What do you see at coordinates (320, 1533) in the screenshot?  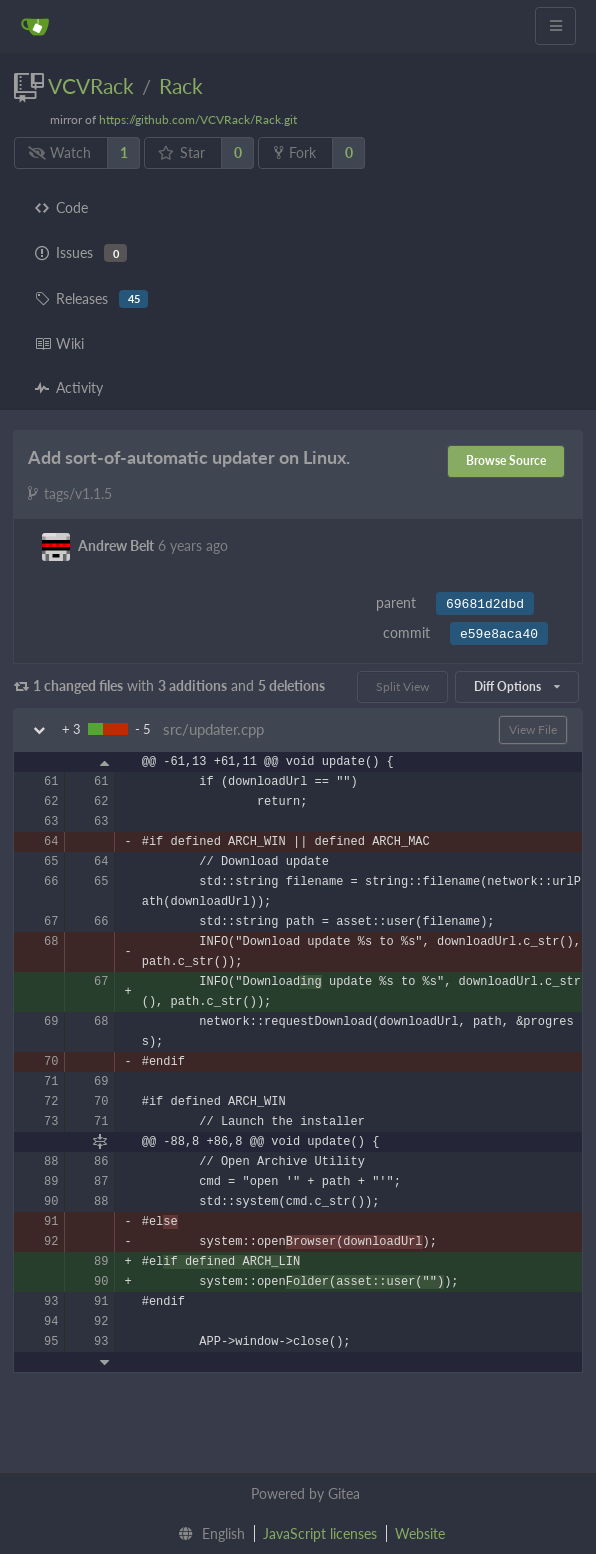 I see `JavaScript licenses` at bounding box center [320, 1533].